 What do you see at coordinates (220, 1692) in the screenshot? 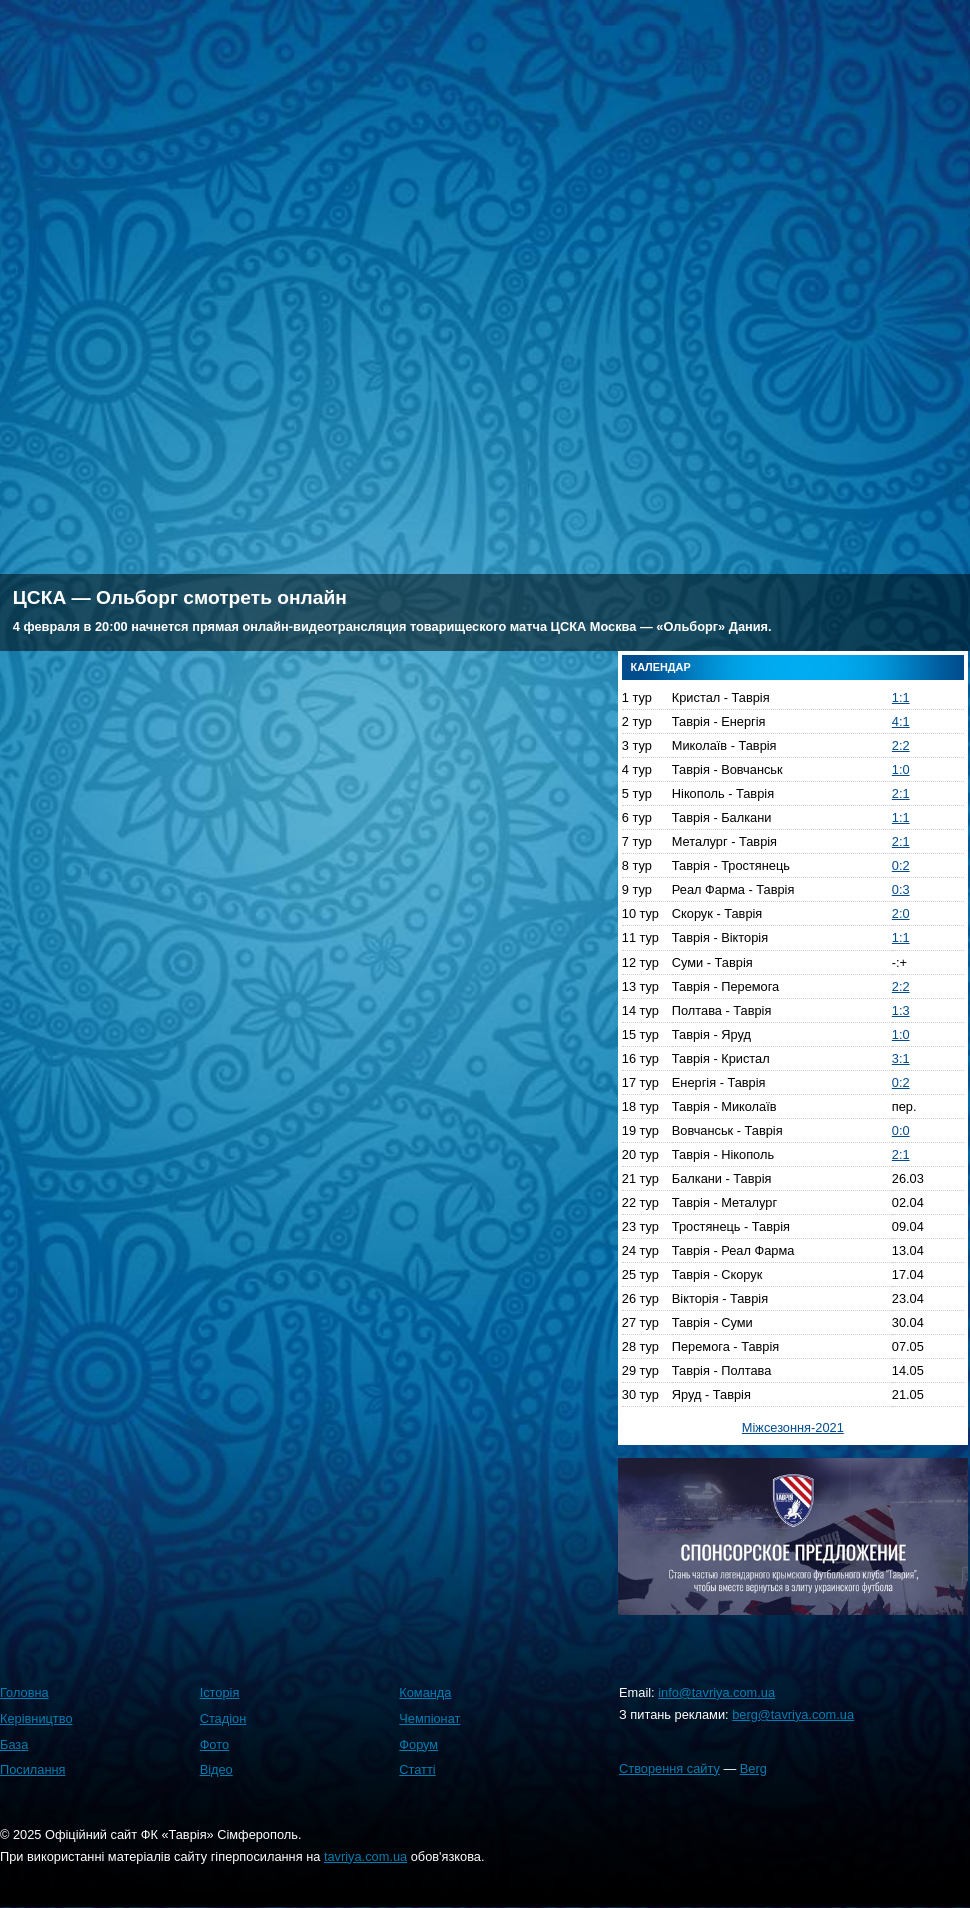
I see `Історія` at bounding box center [220, 1692].